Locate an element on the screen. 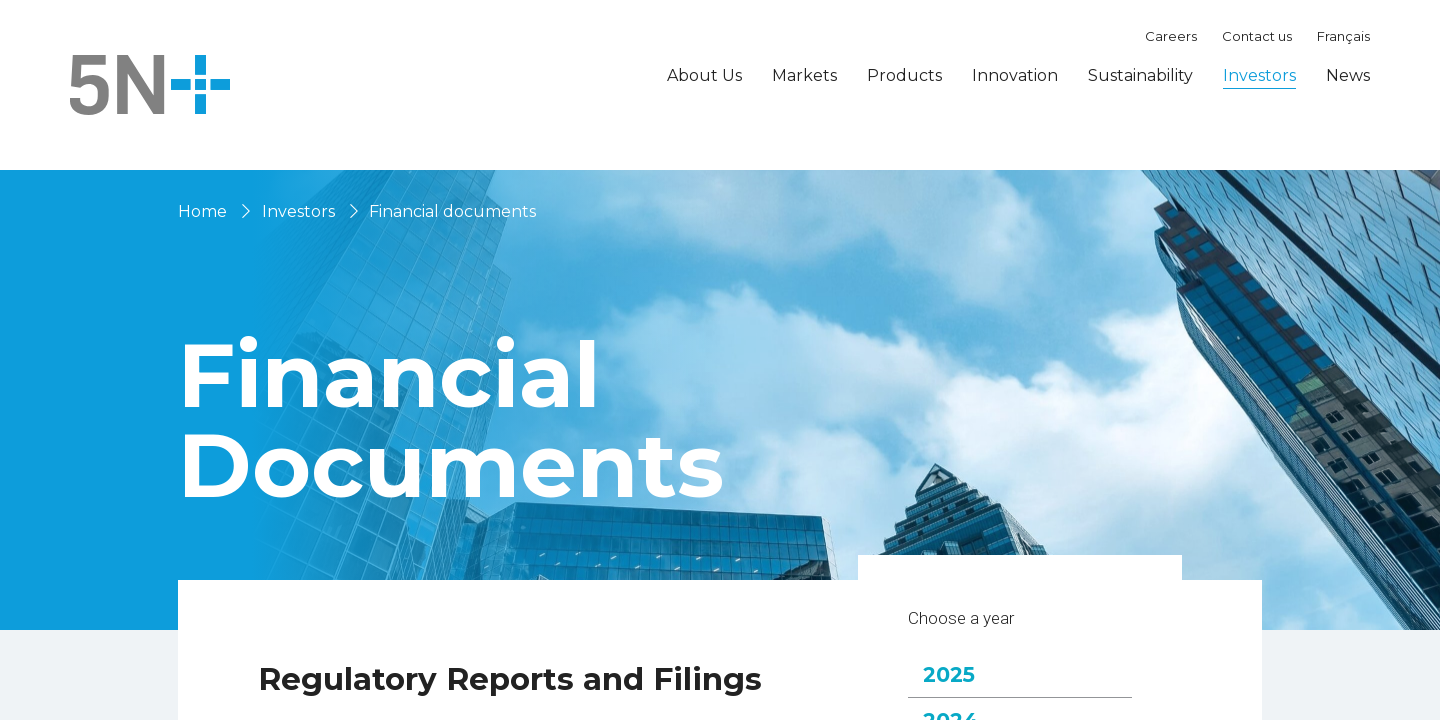 The image size is (1440, 720). News is located at coordinates (1348, 75).